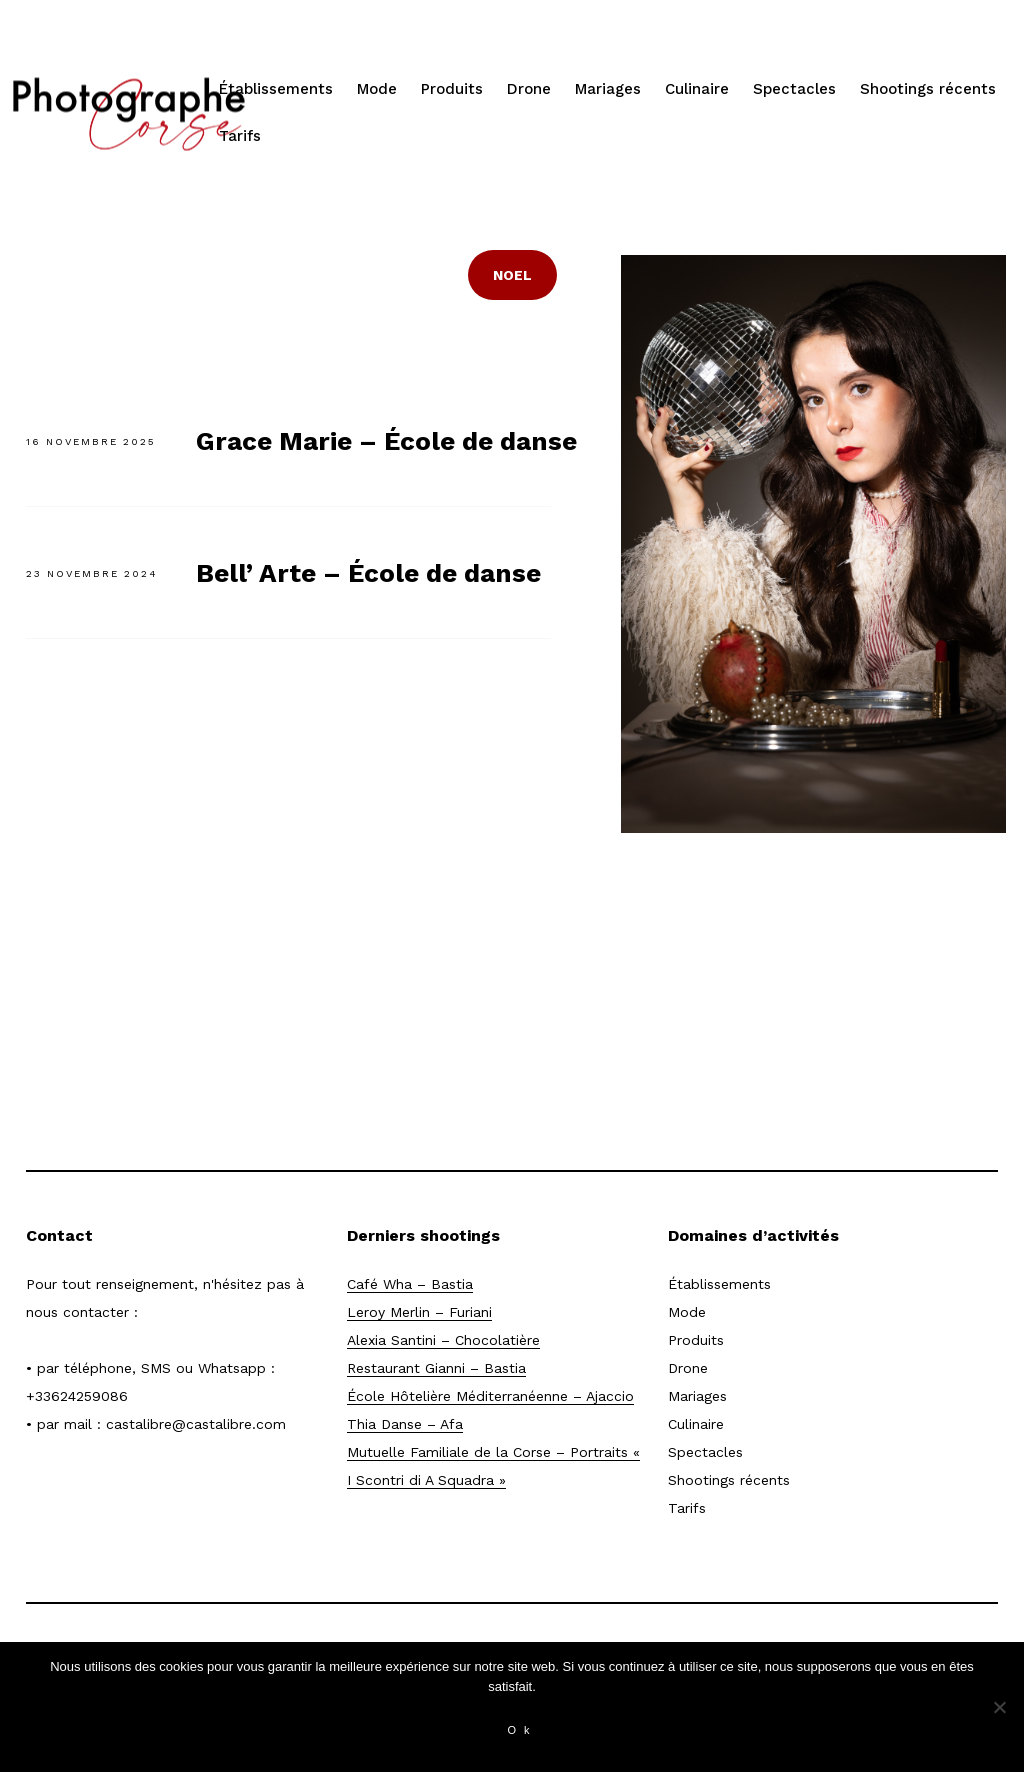 The width and height of the screenshot is (1024, 1772). What do you see at coordinates (794, 89) in the screenshot?
I see `Spectacles` at bounding box center [794, 89].